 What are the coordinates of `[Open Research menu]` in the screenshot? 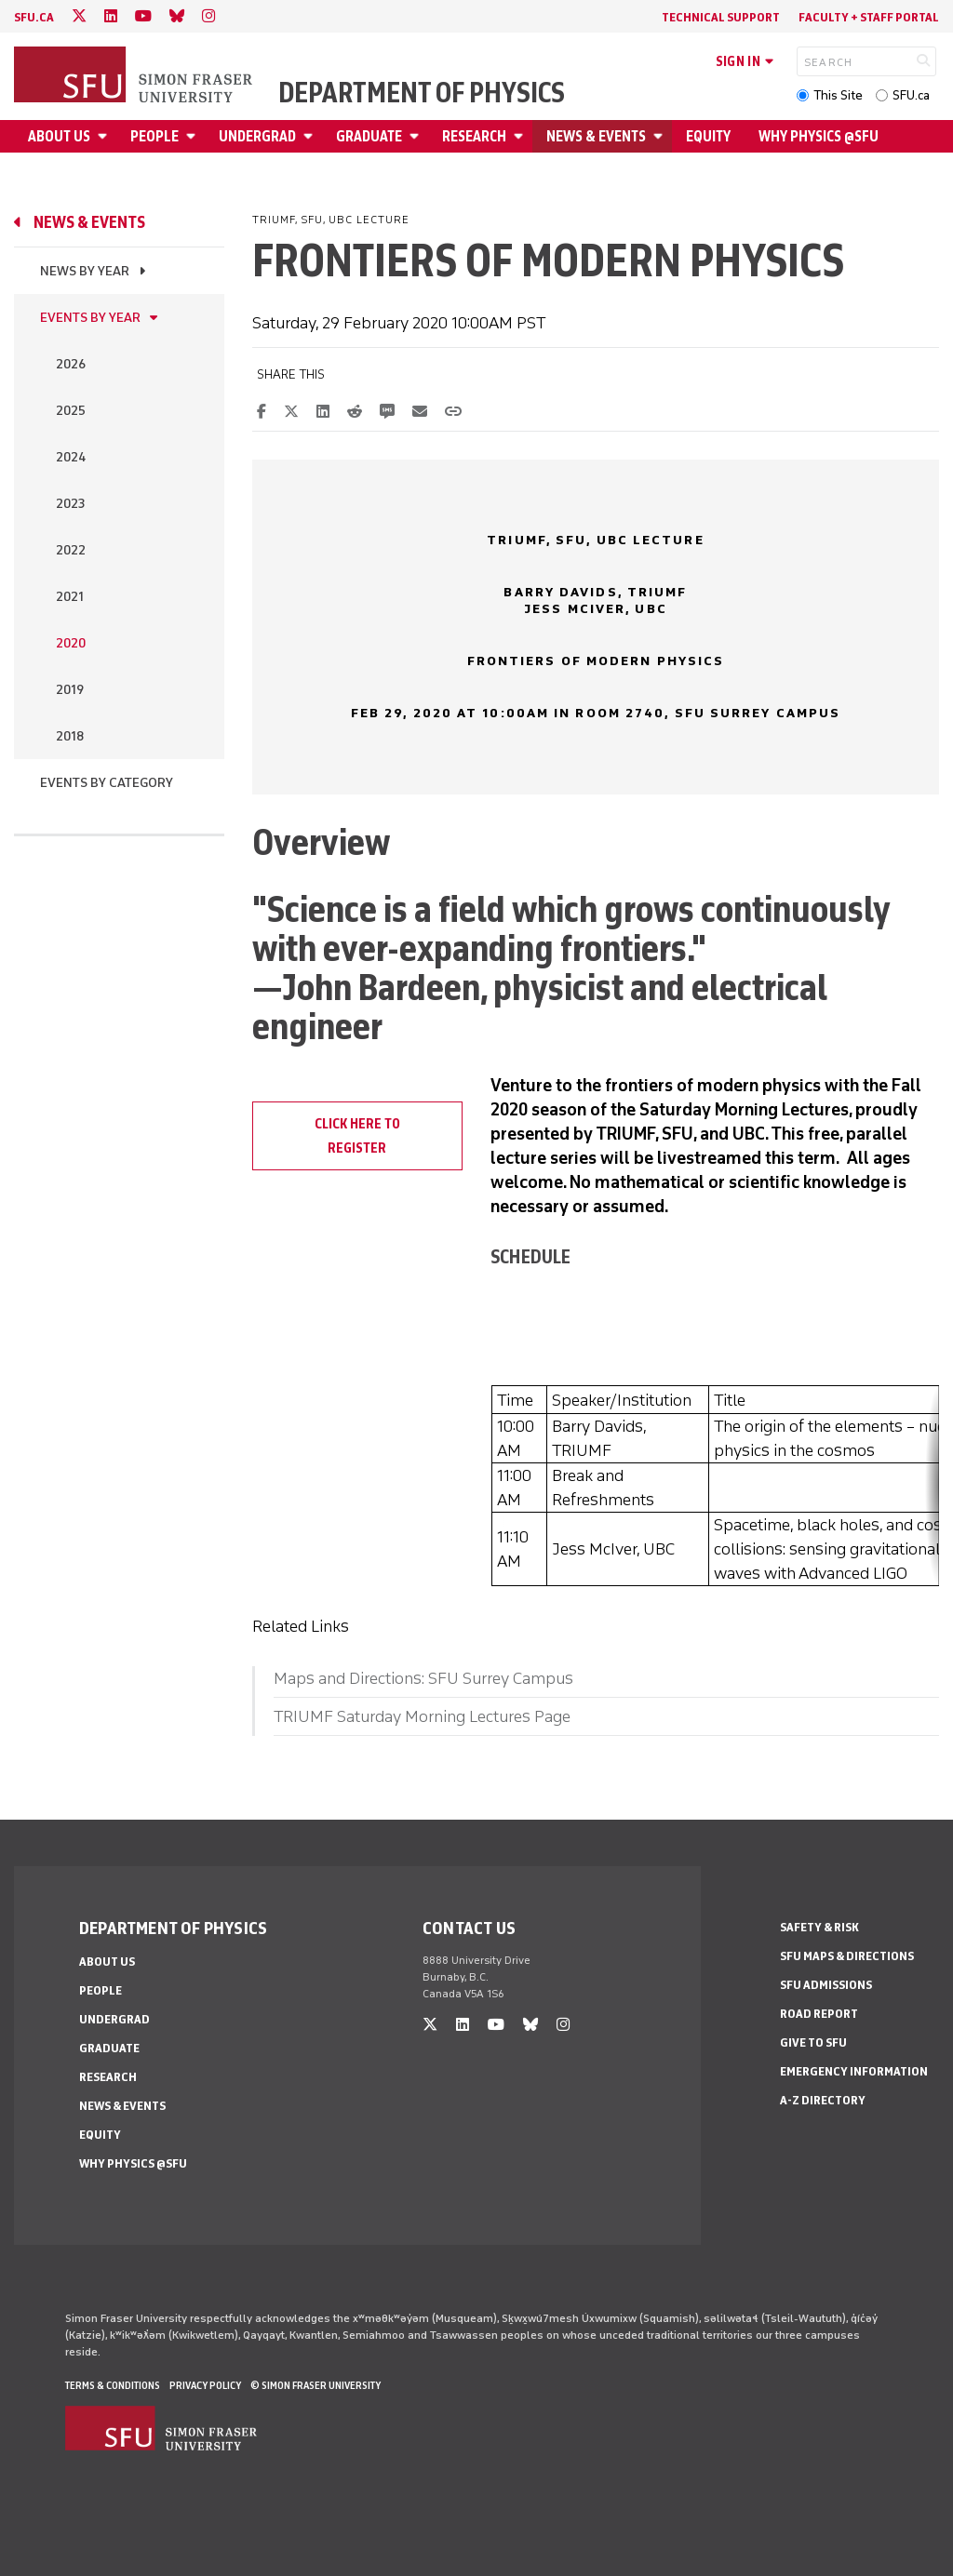 It's located at (521, 136).